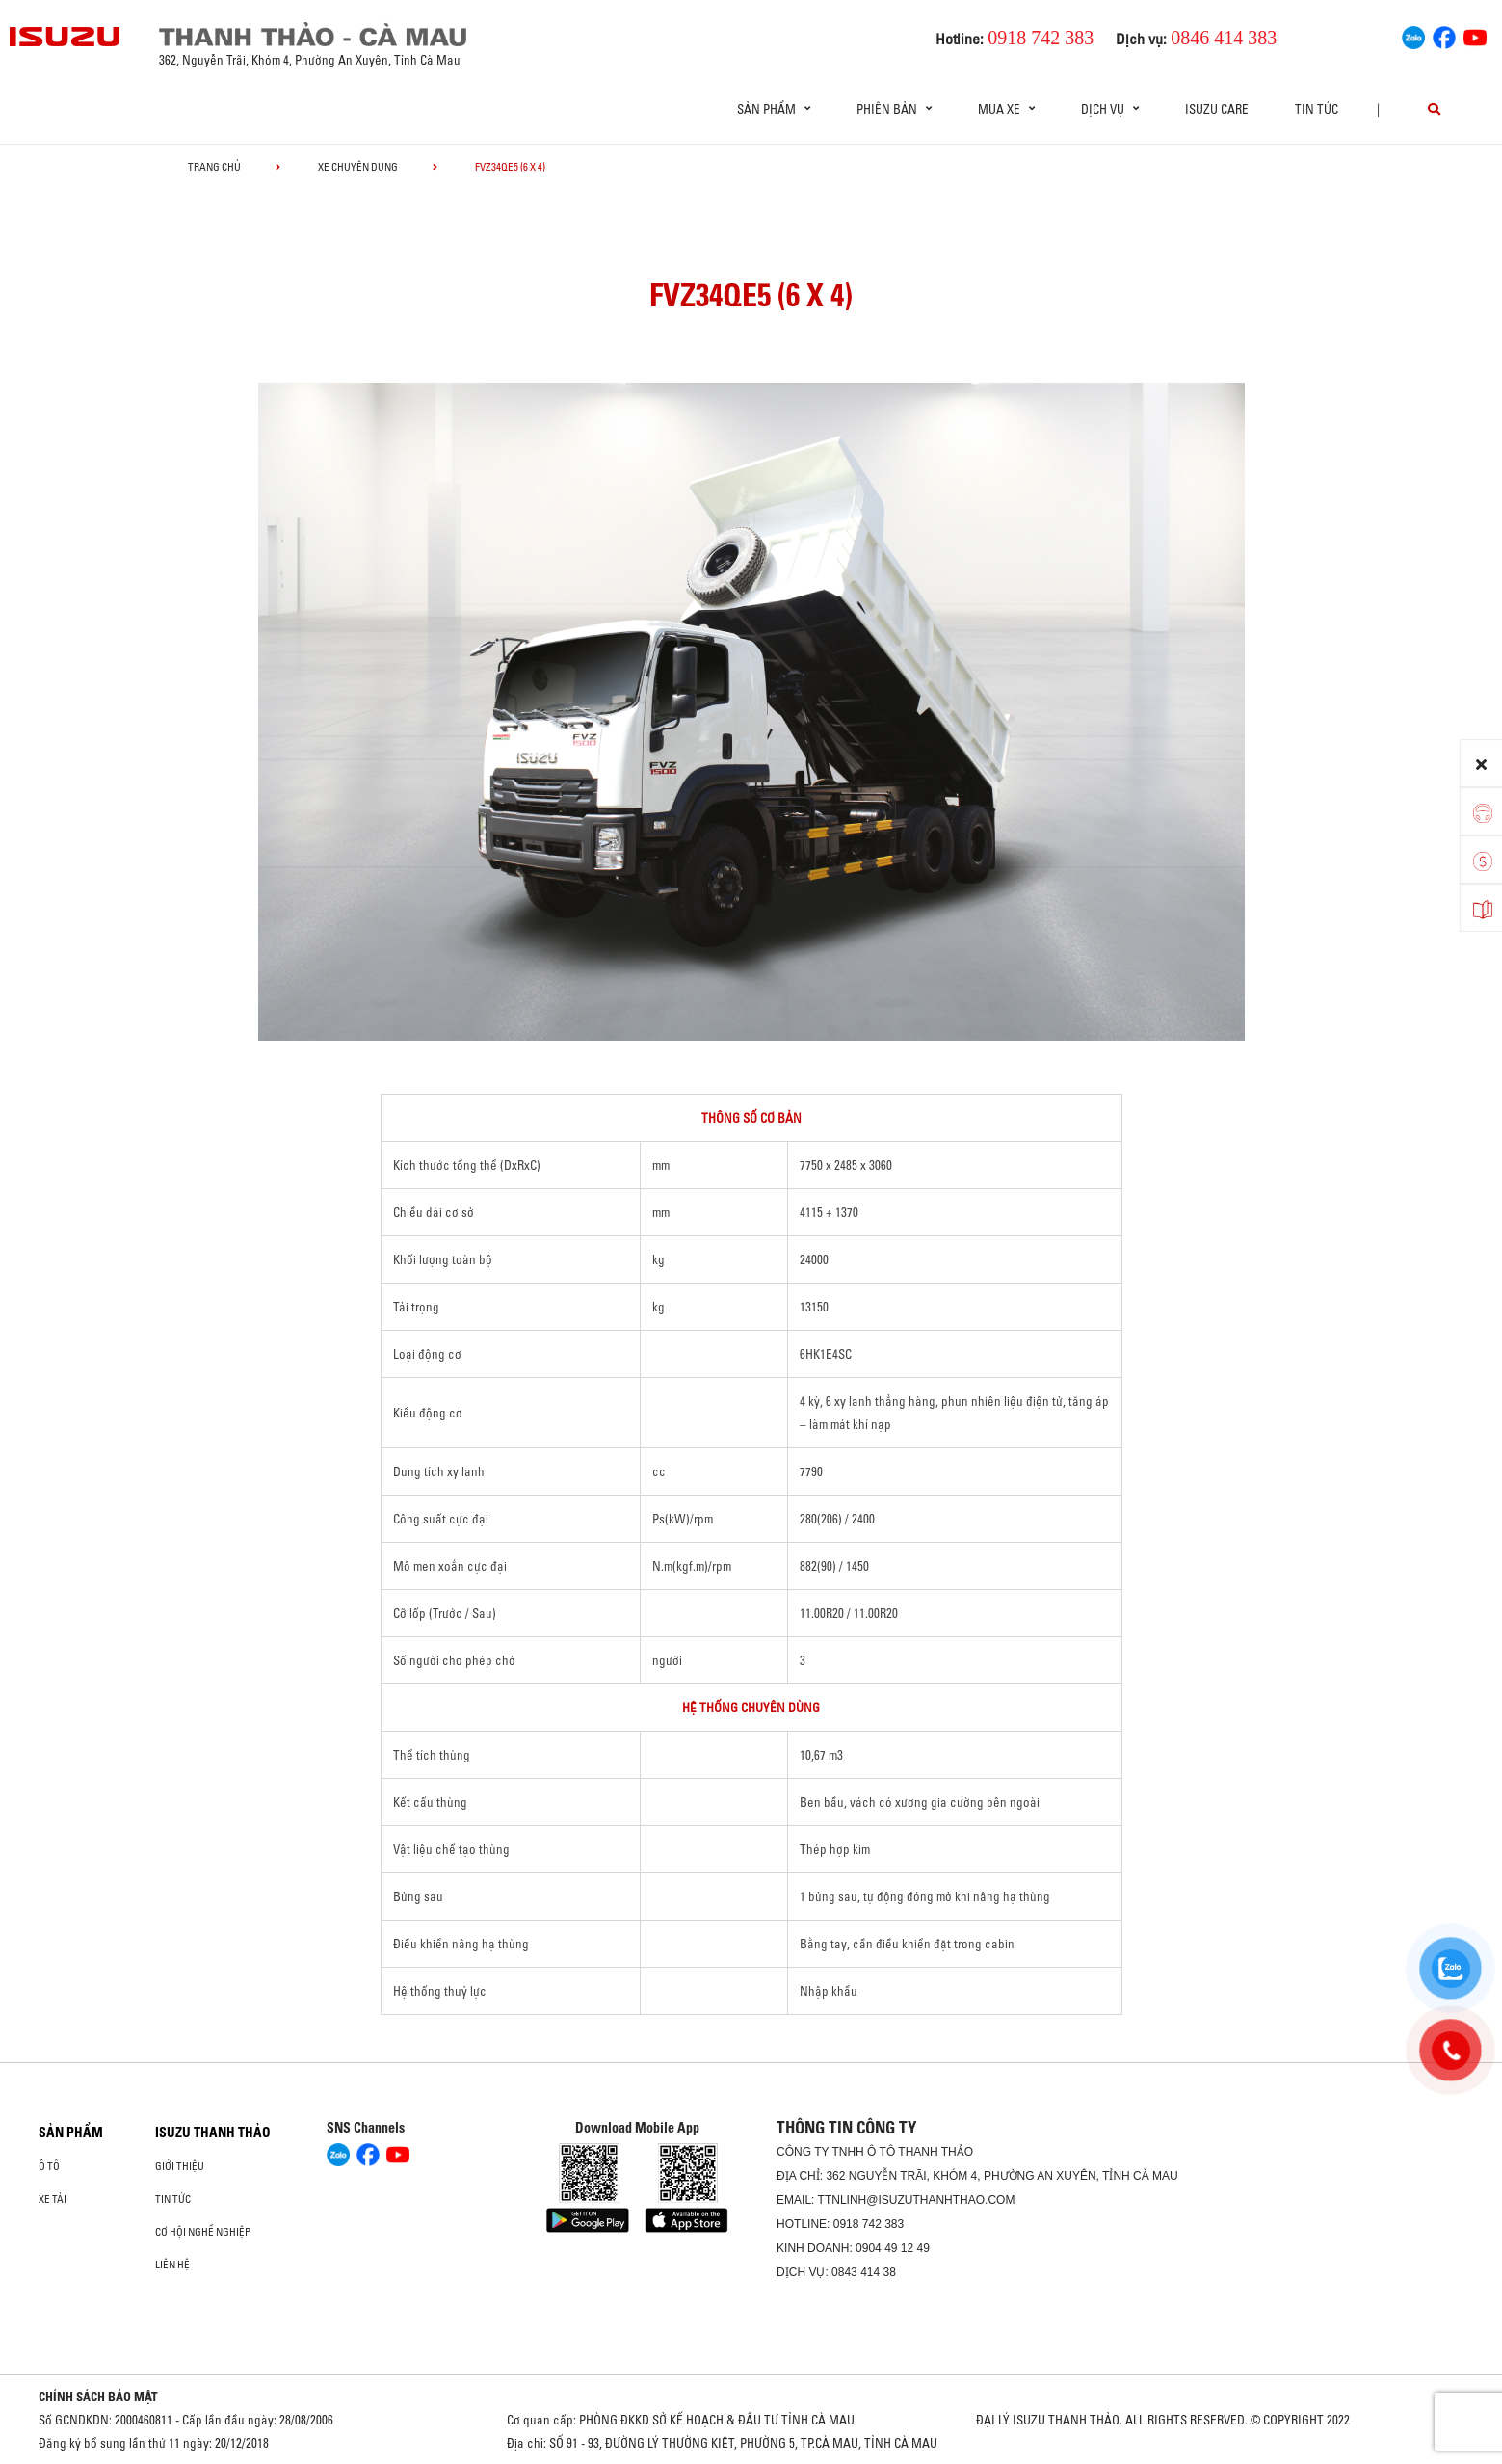 The height and width of the screenshot is (2464, 1502). Describe the element at coordinates (358, 166) in the screenshot. I see `Xe chuyên dụng` at that location.